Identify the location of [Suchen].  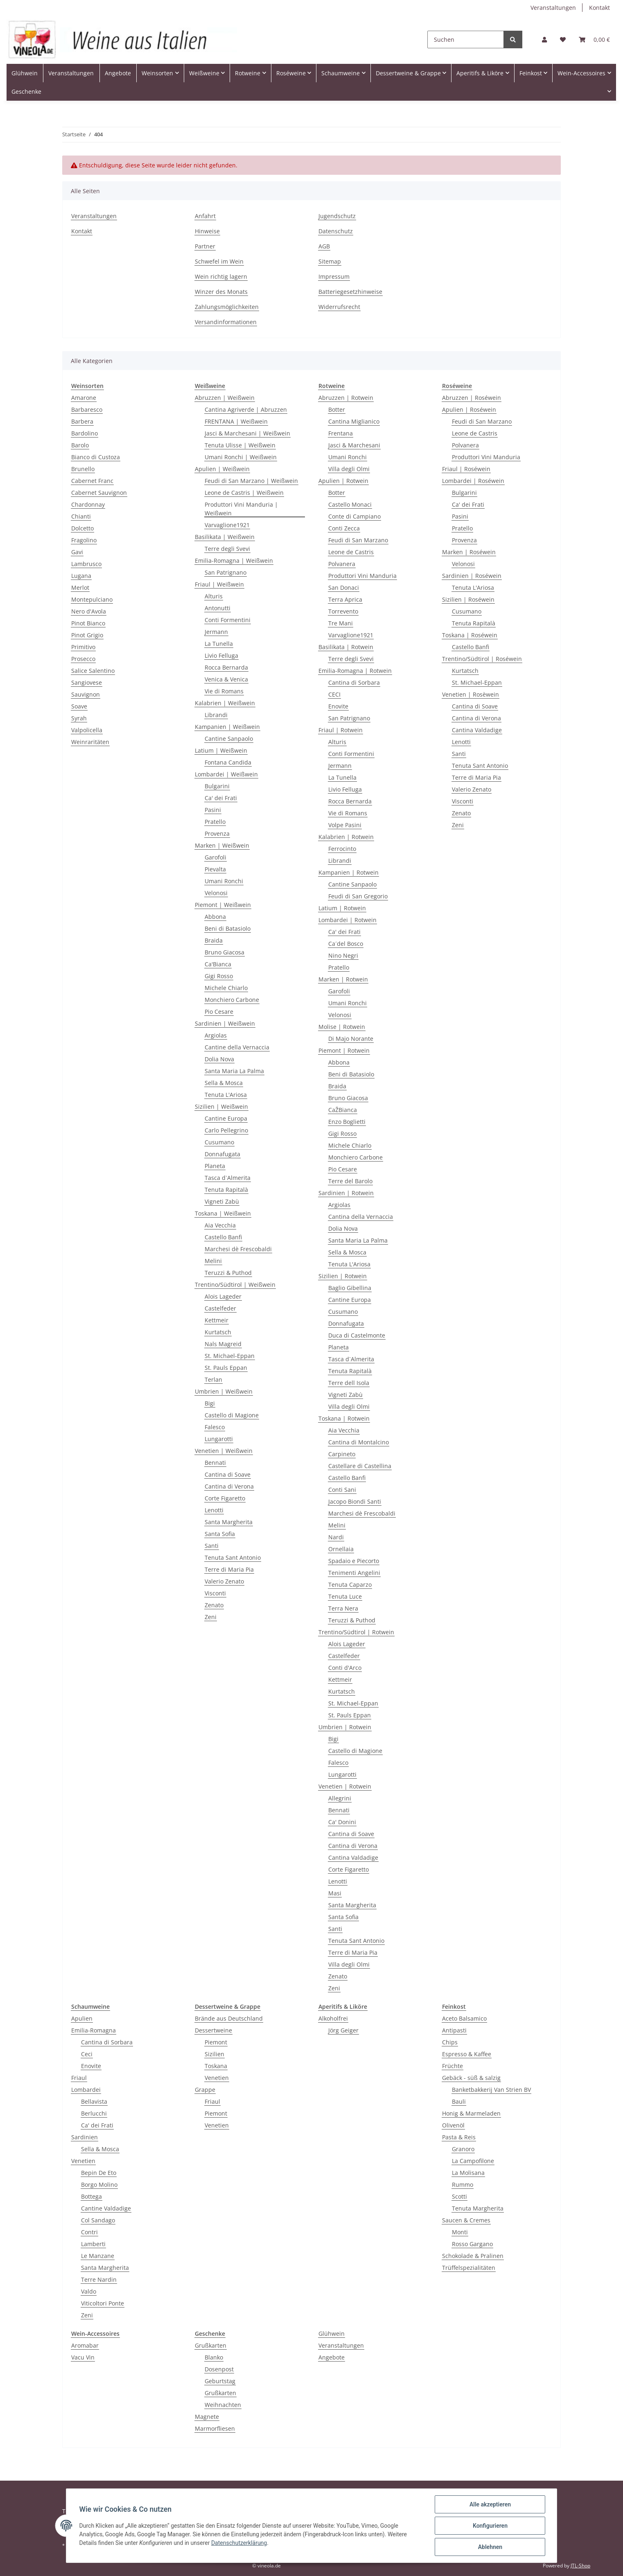
(465, 39).